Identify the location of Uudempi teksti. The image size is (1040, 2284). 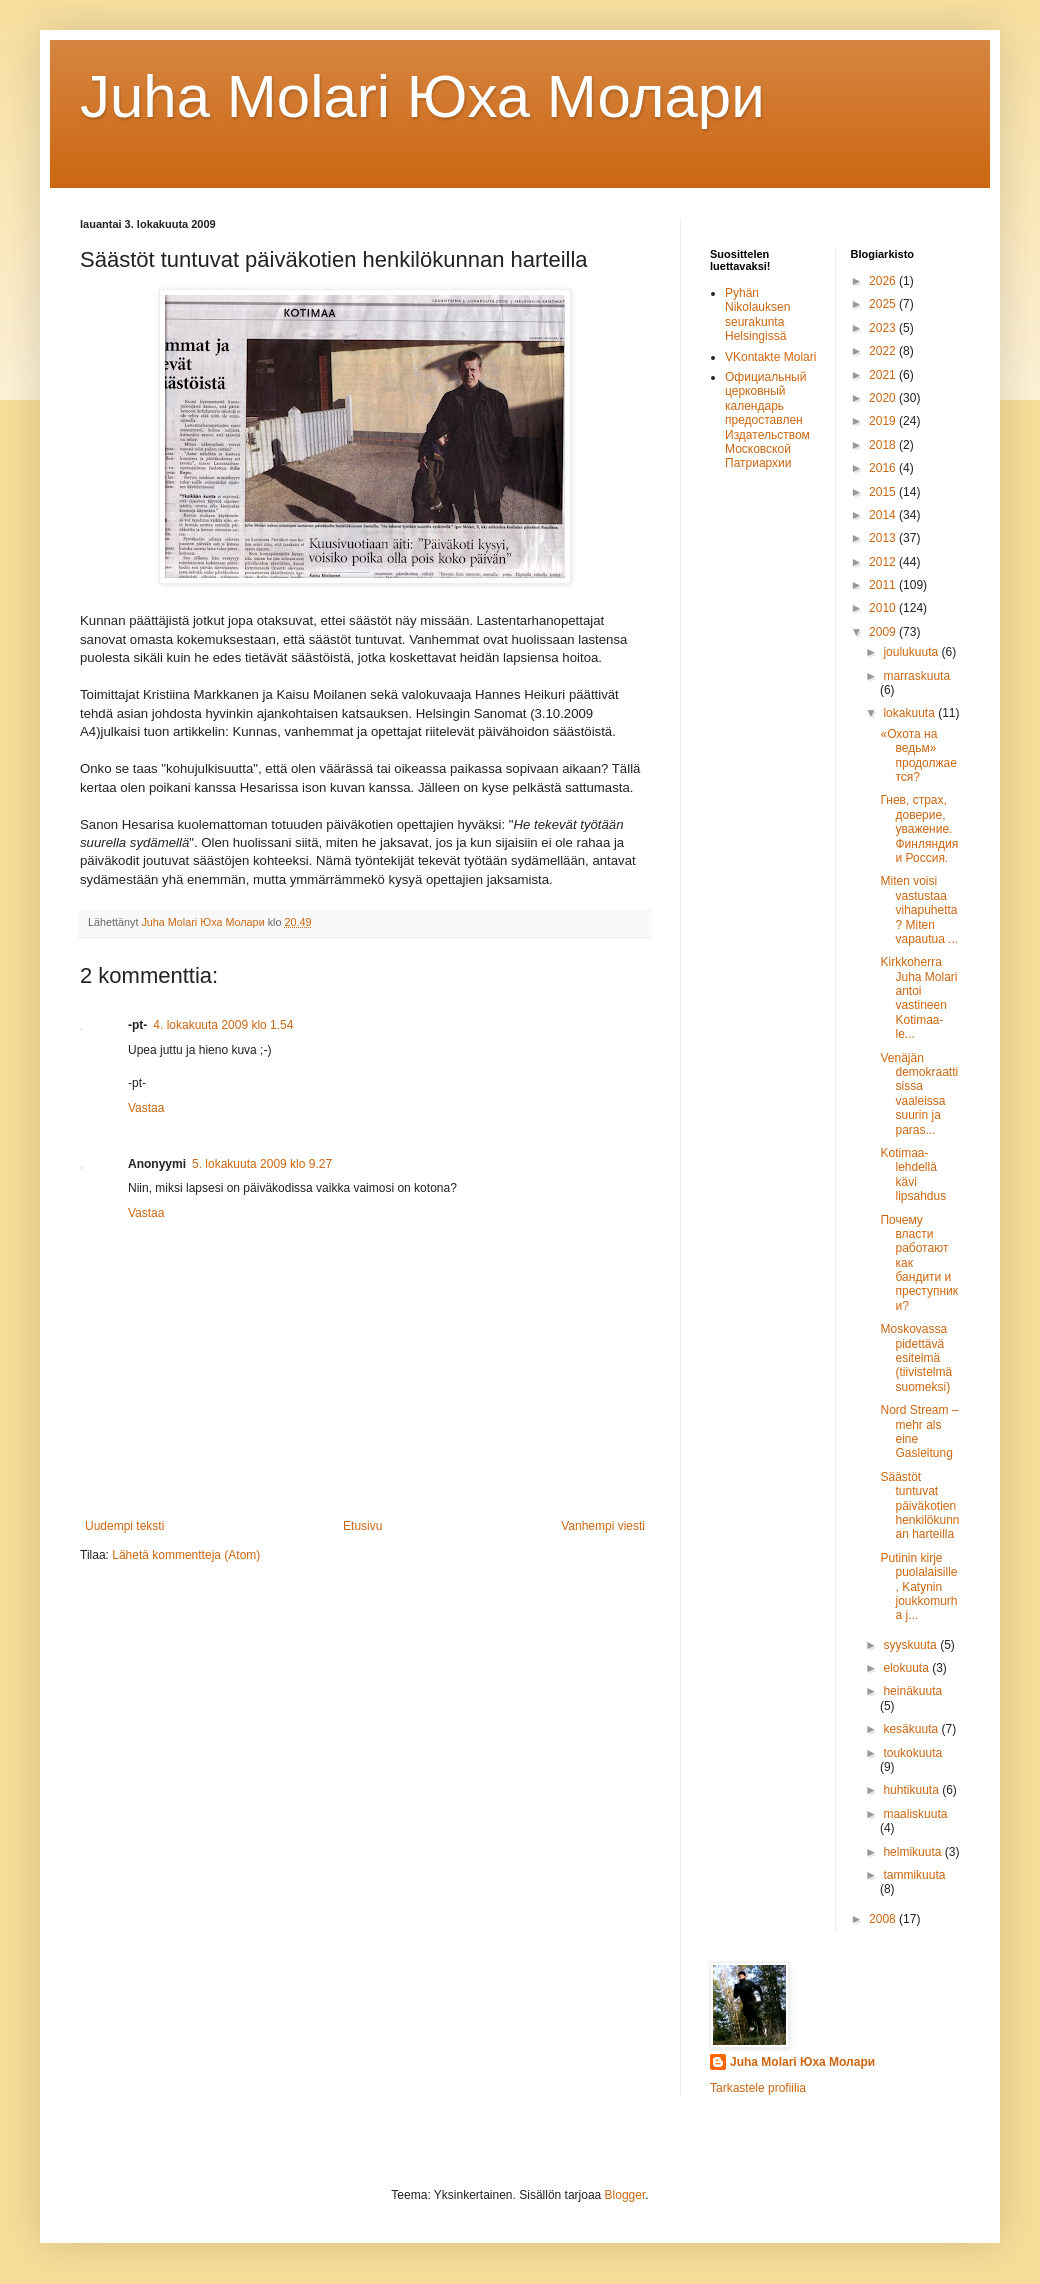
(124, 1526).